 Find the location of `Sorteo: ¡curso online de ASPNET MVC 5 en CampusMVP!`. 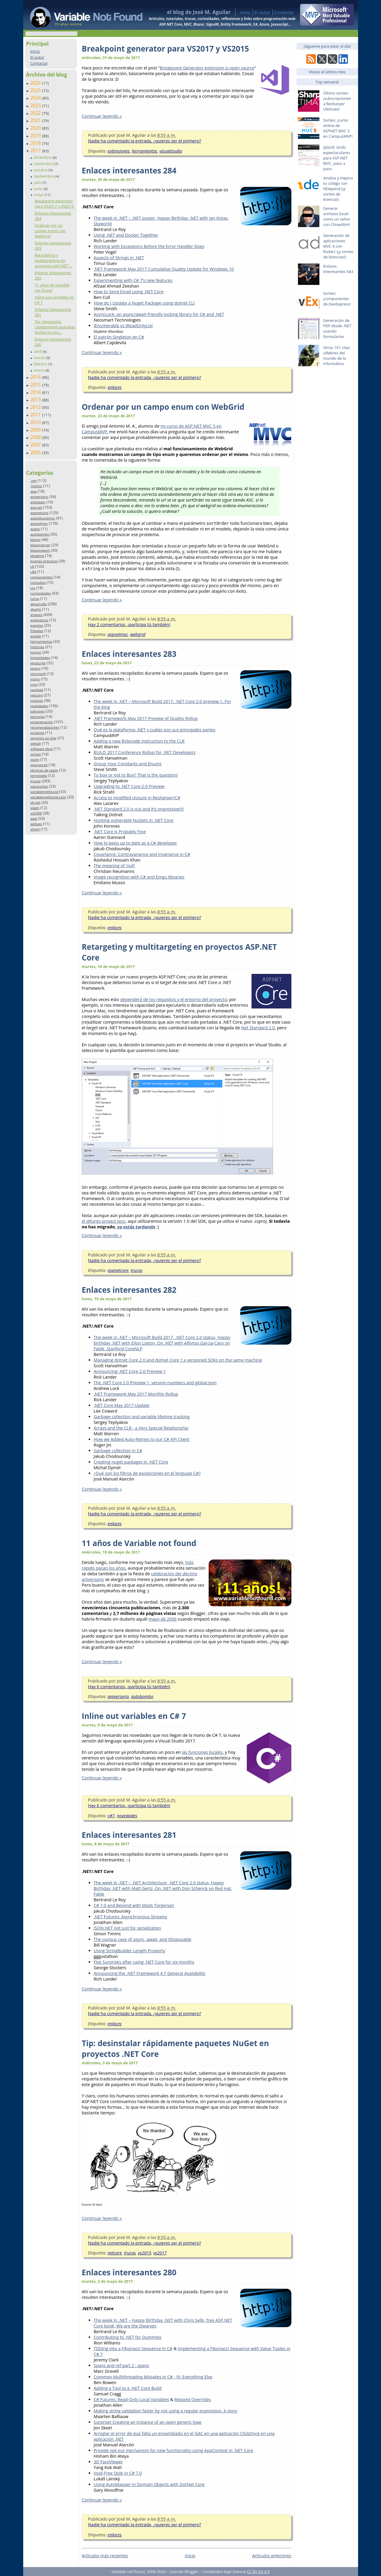

Sorteo: ¡curso online de ASPNET MVC 5 en CampusMVP! is located at coordinates (338, 128).